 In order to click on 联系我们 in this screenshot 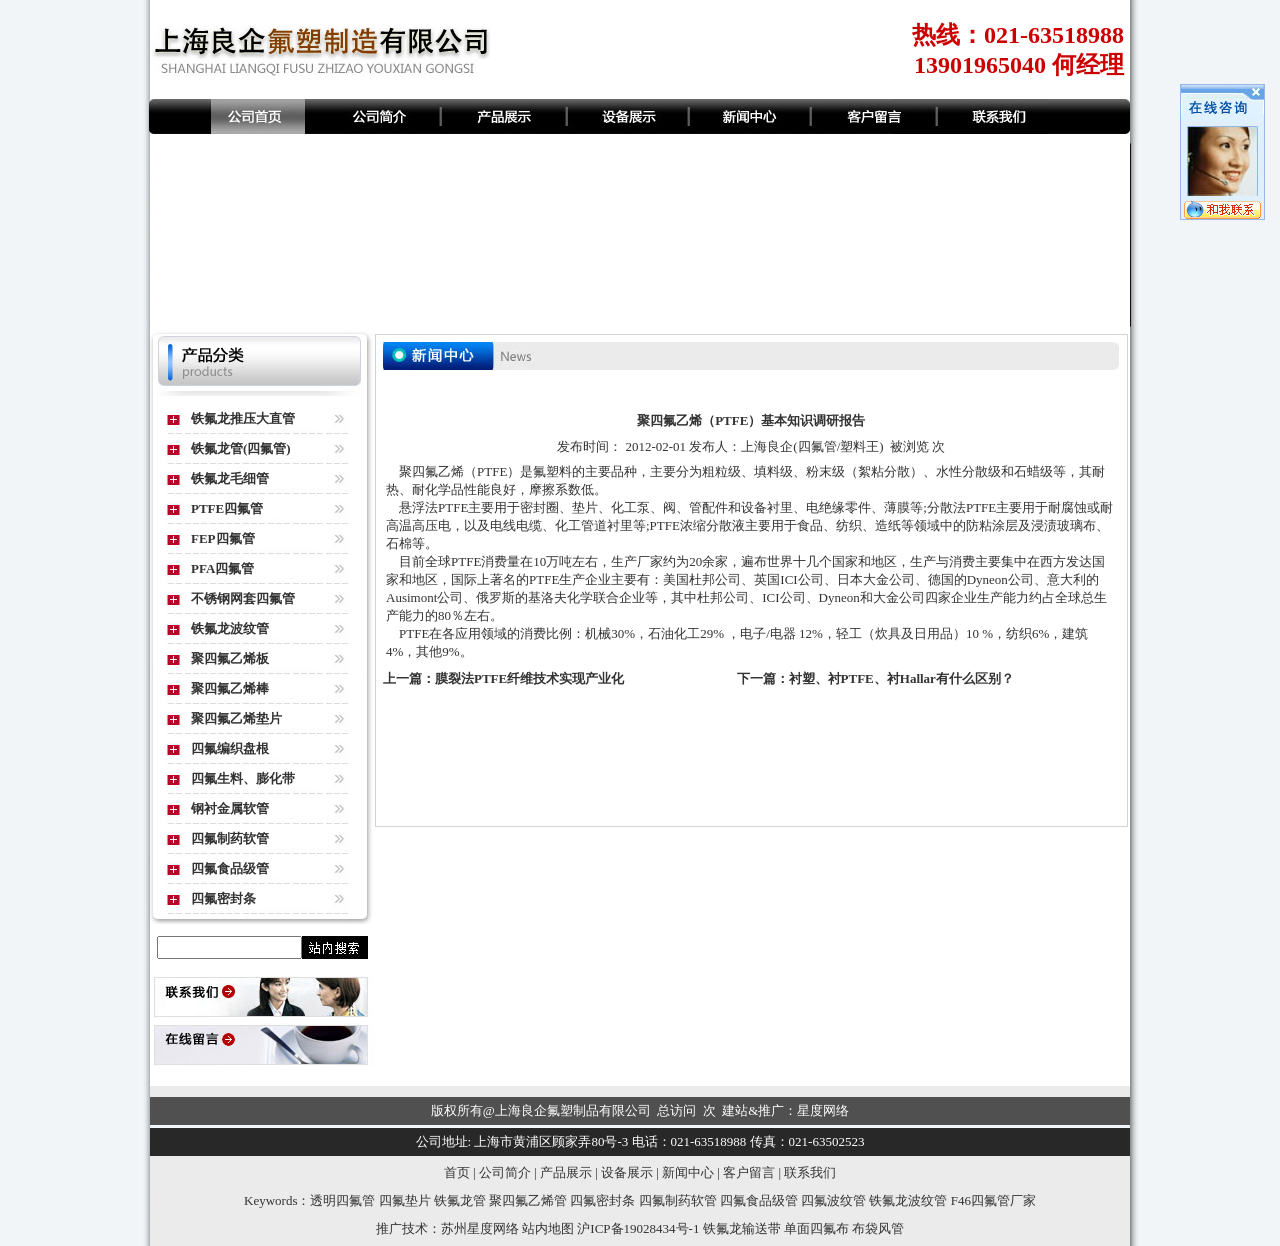, I will do `click(810, 1172)`.